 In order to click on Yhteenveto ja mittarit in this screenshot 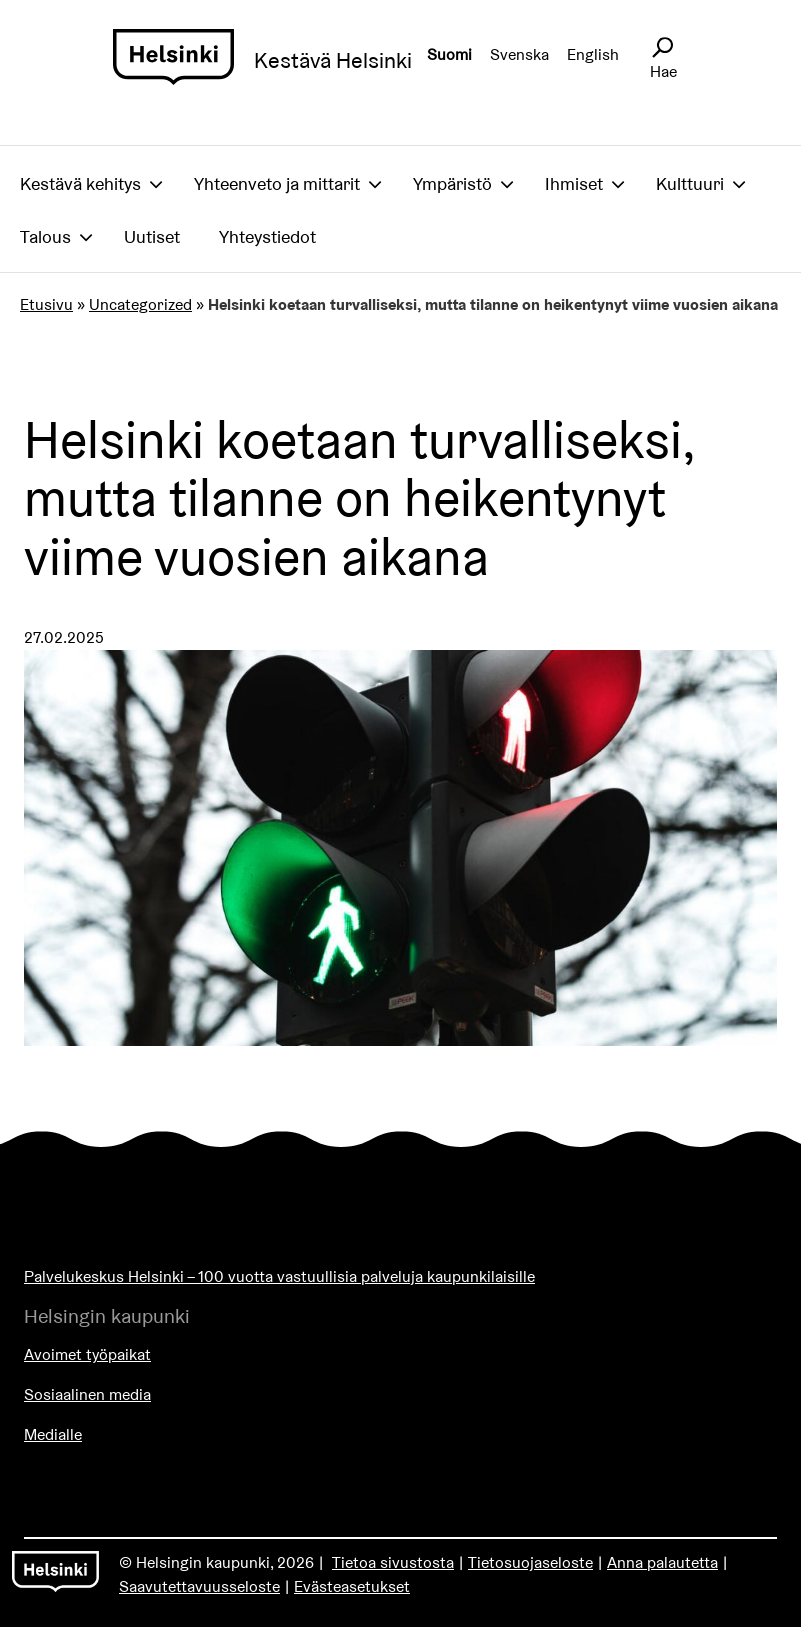, I will do `click(277, 183)`.